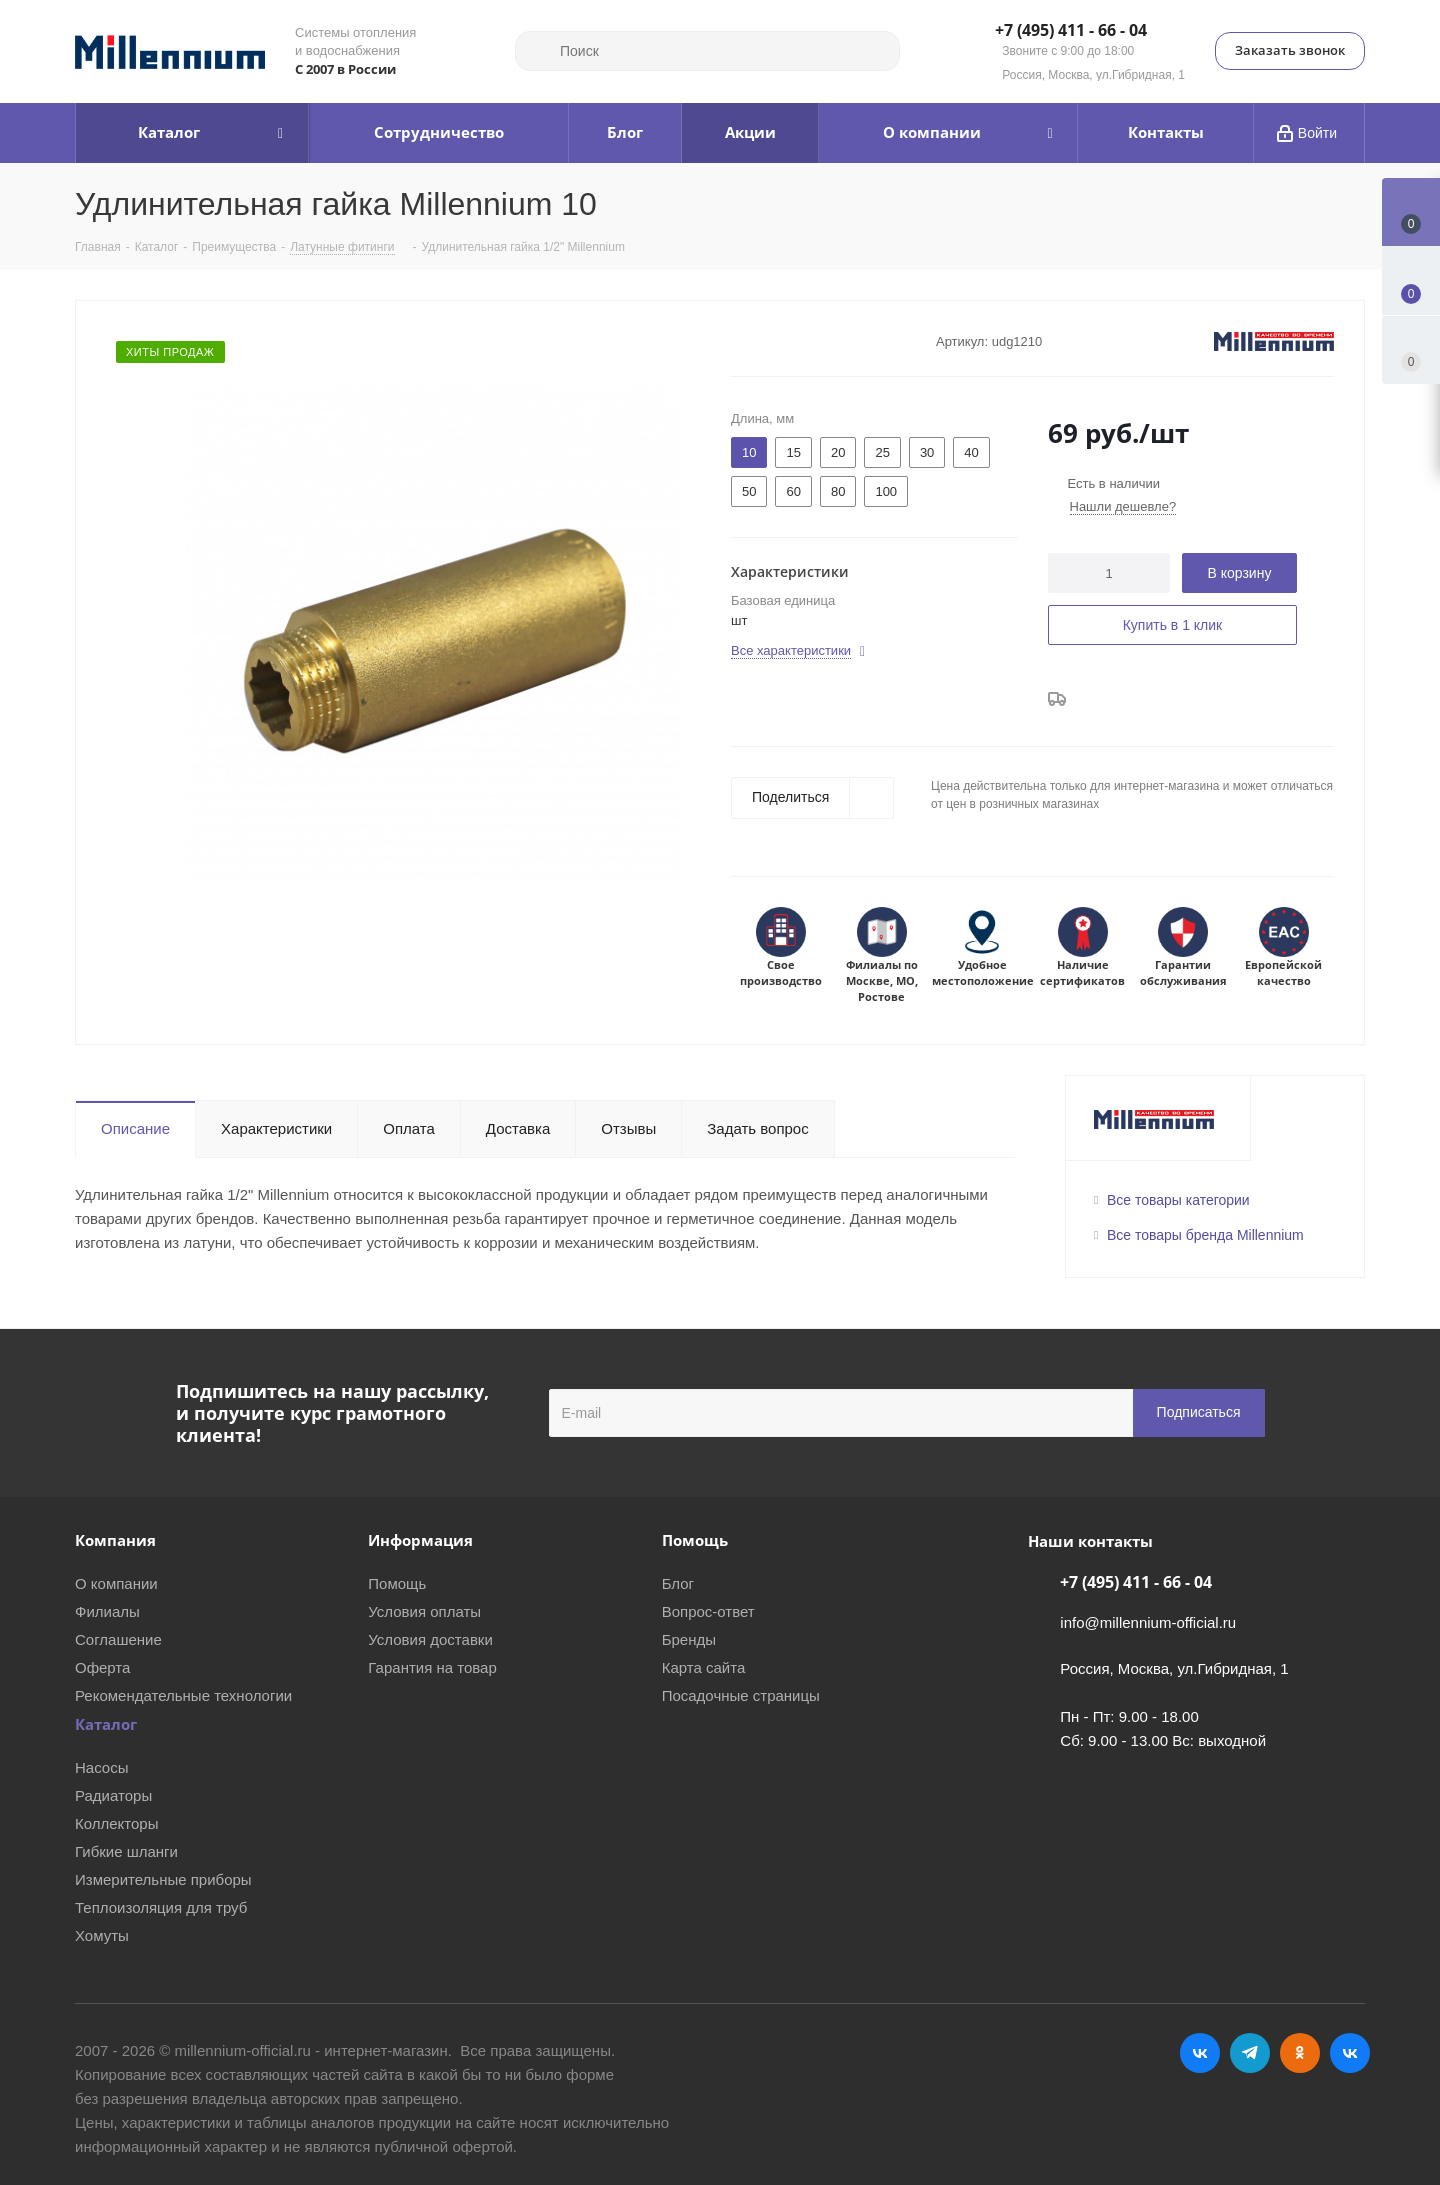  Describe the element at coordinates (117, 1823) in the screenshot. I see `Коллекторы` at that location.